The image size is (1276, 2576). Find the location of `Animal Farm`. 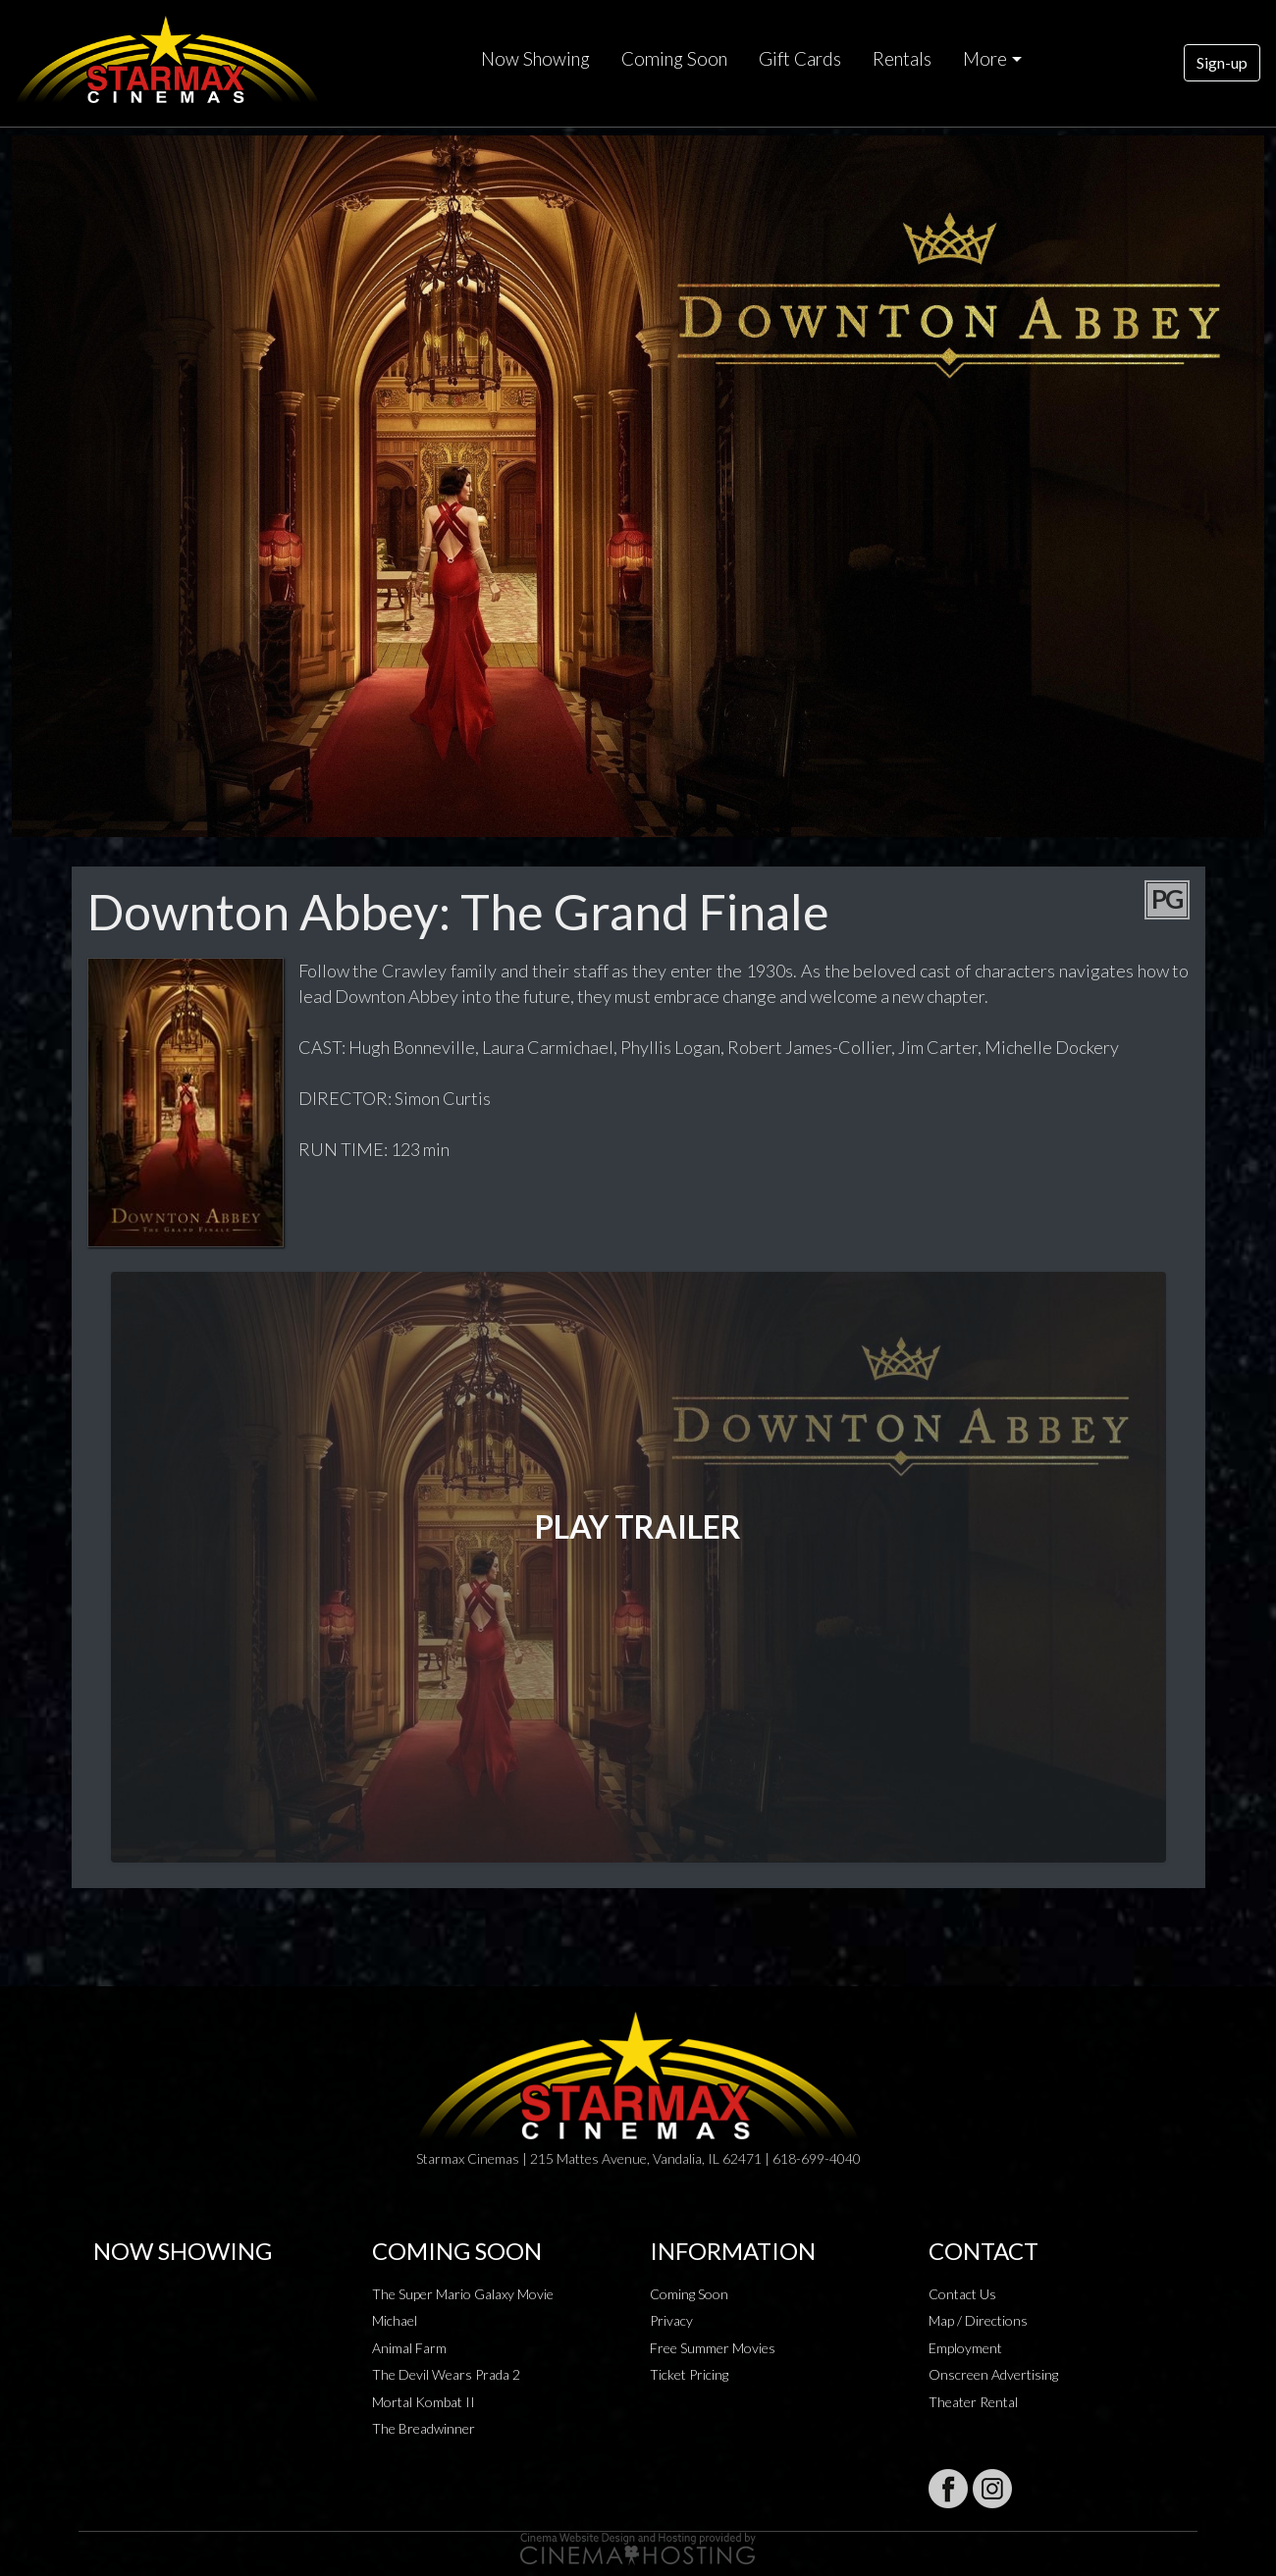

Animal Farm is located at coordinates (409, 2347).